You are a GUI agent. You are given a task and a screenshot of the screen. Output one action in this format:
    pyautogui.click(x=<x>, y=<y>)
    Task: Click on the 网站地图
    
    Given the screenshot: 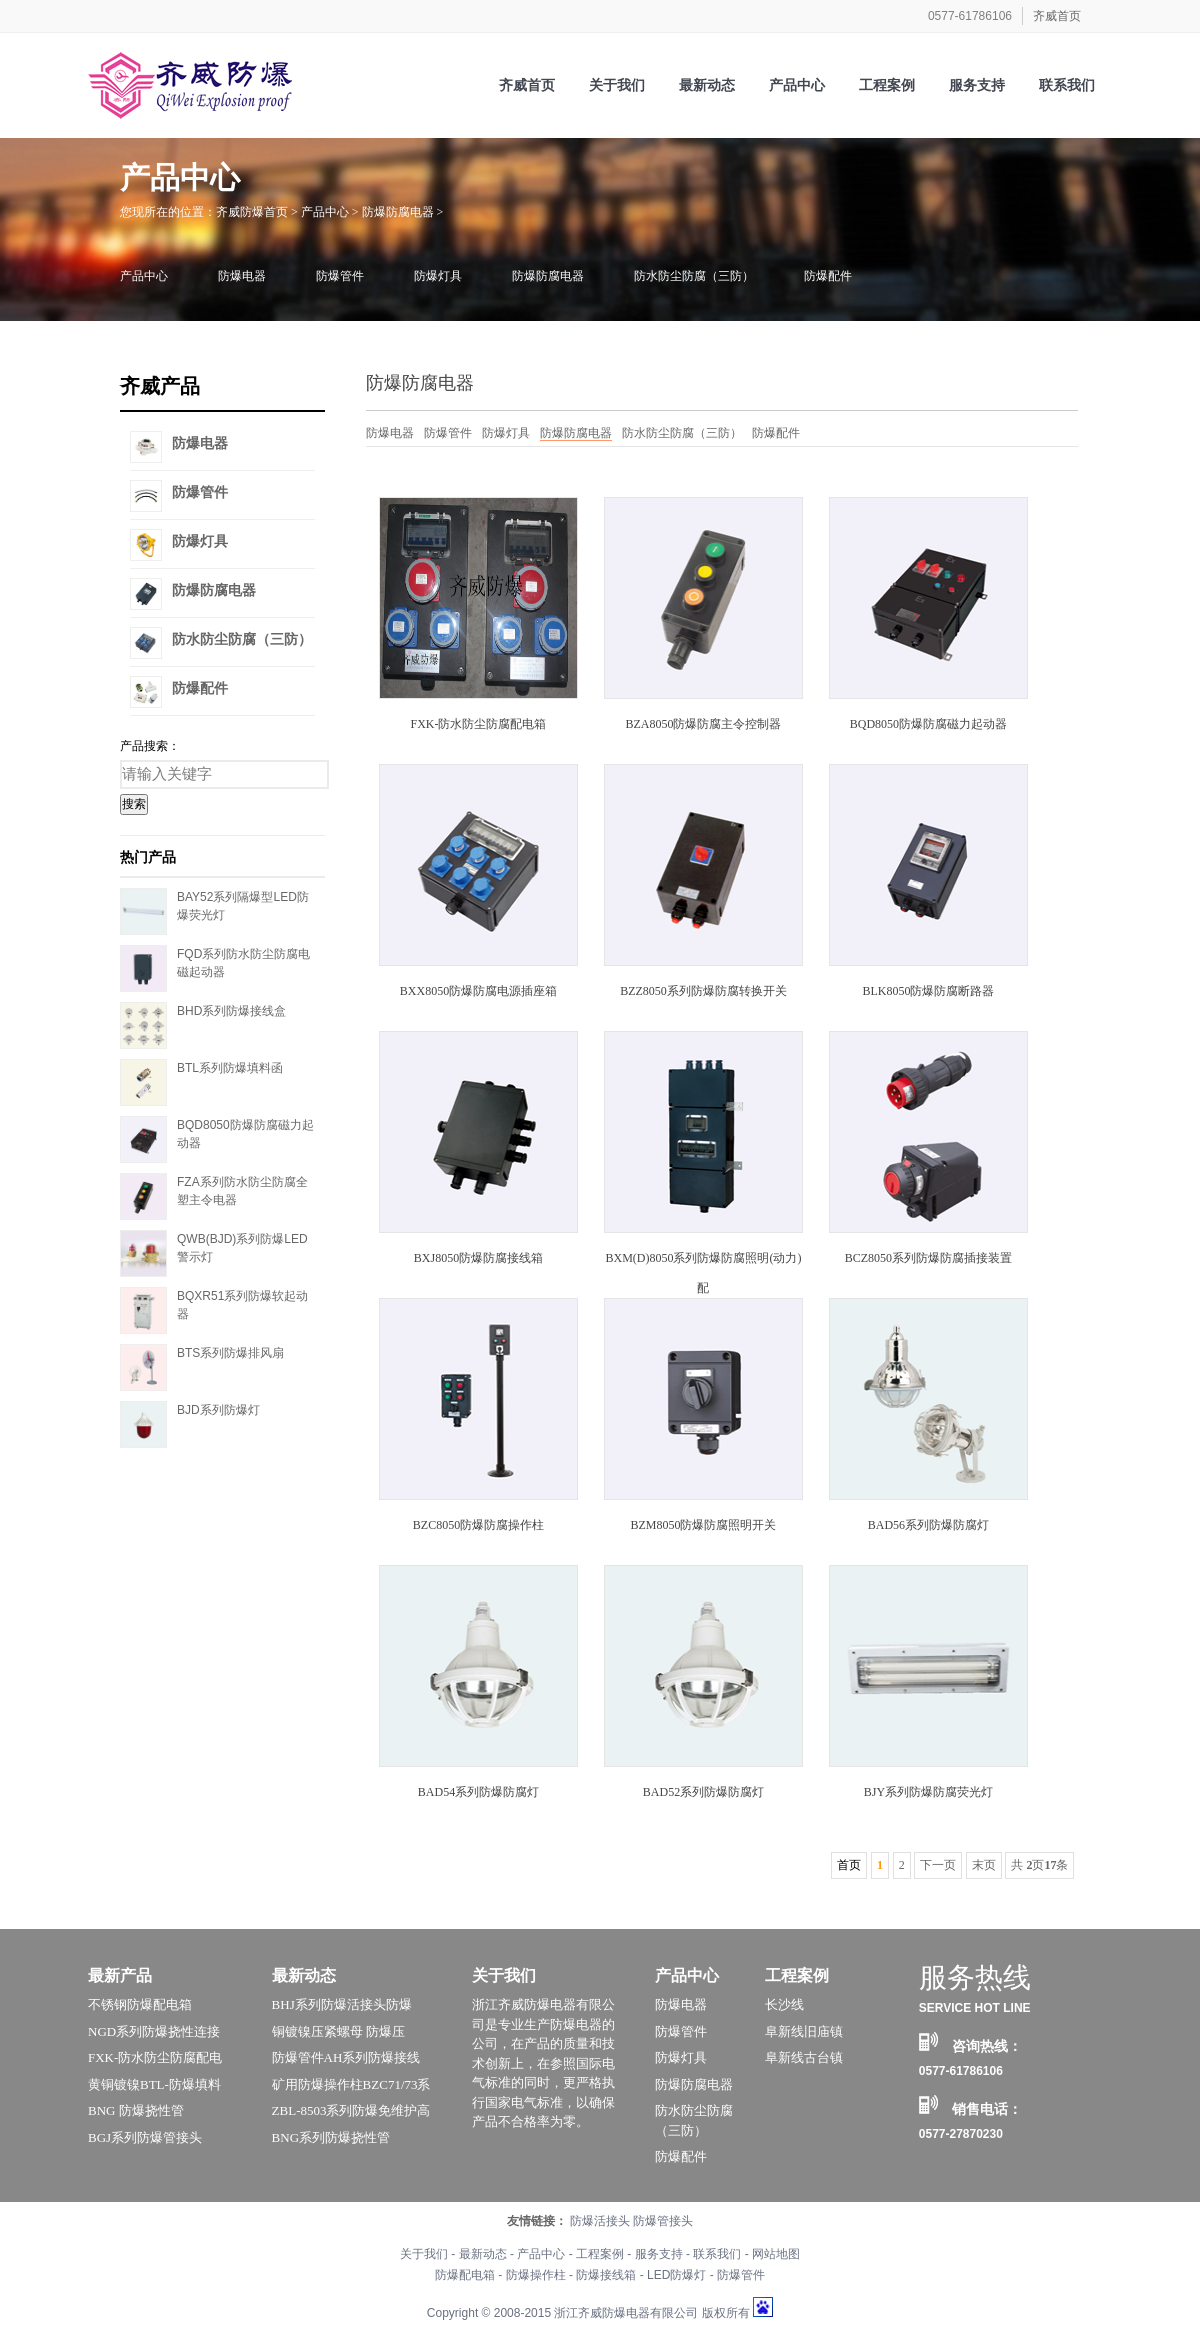 What is the action you would take?
    pyautogui.click(x=776, y=2254)
    